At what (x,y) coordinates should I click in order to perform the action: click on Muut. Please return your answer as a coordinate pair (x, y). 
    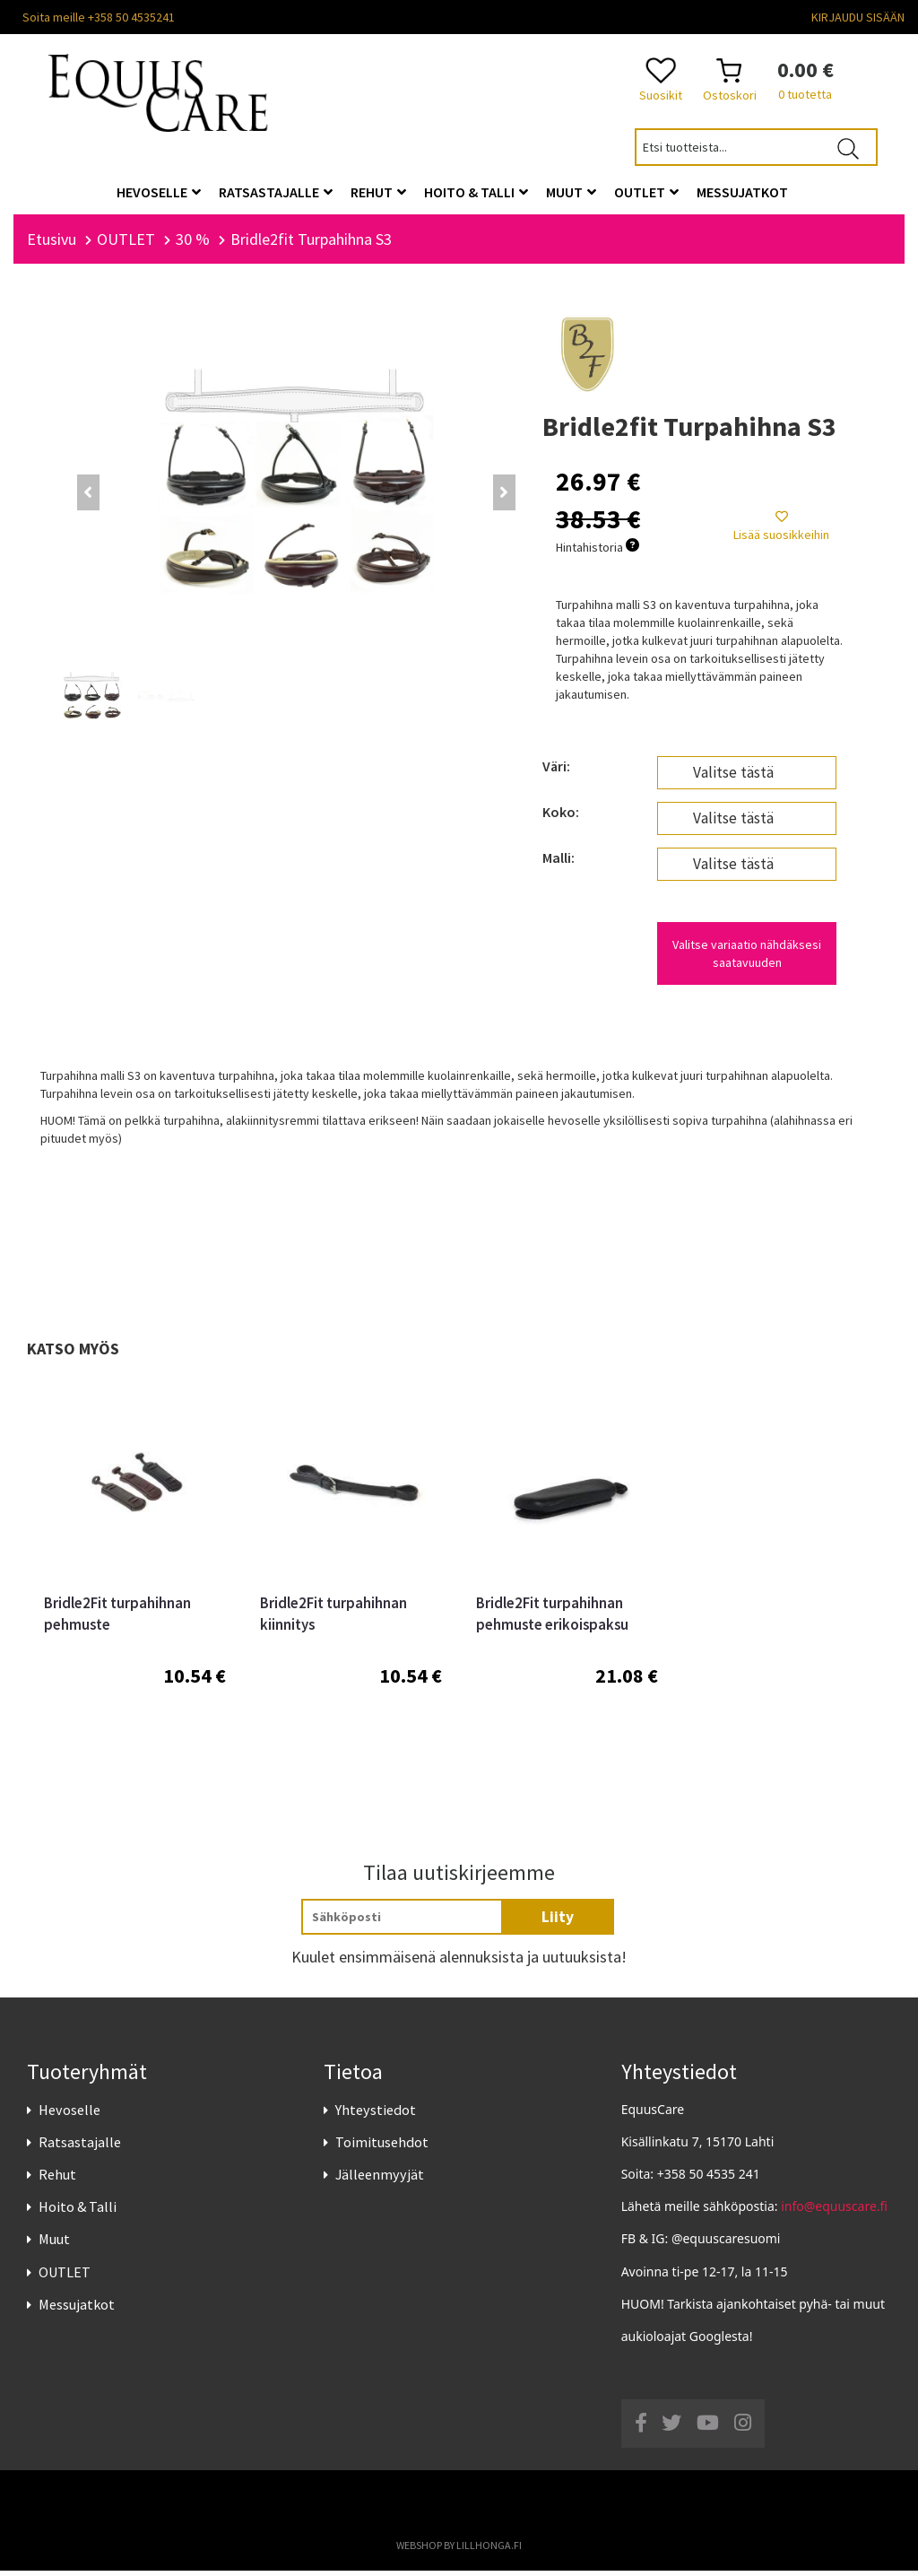
    Looking at the image, I should click on (54, 2245).